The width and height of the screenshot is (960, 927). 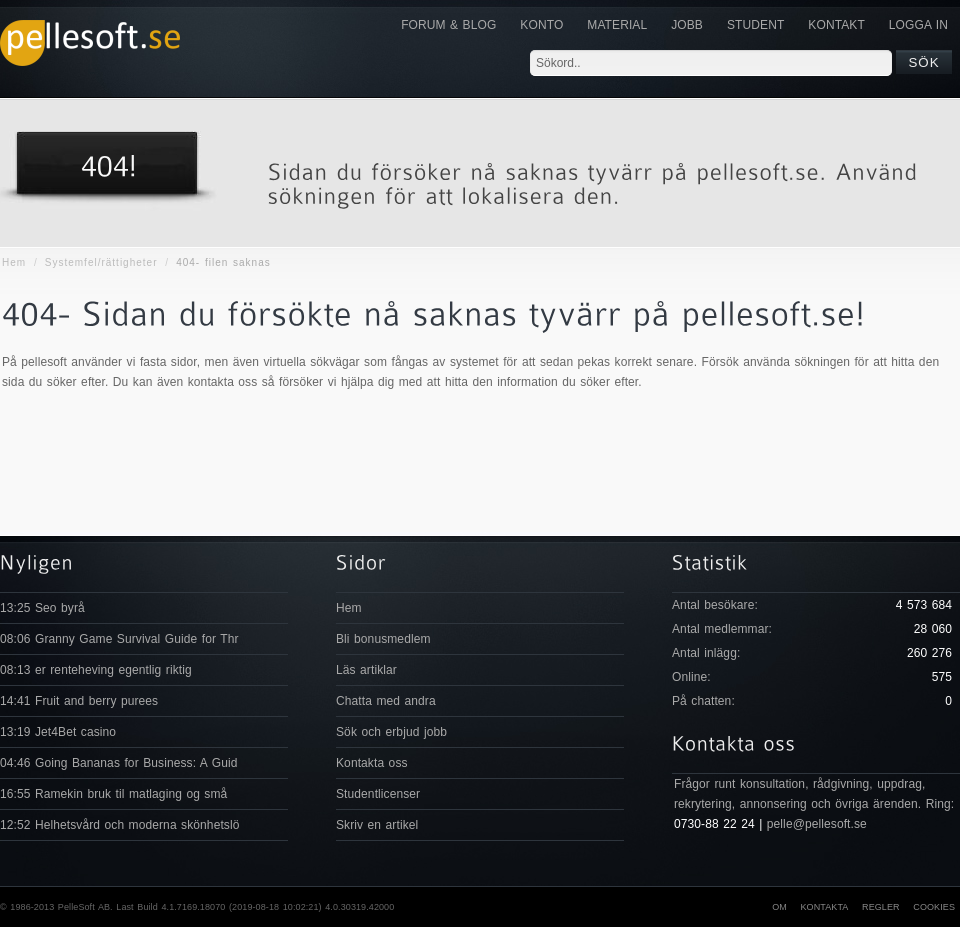 What do you see at coordinates (824, 907) in the screenshot?
I see `Kontakta` at bounding box center [824, 907].